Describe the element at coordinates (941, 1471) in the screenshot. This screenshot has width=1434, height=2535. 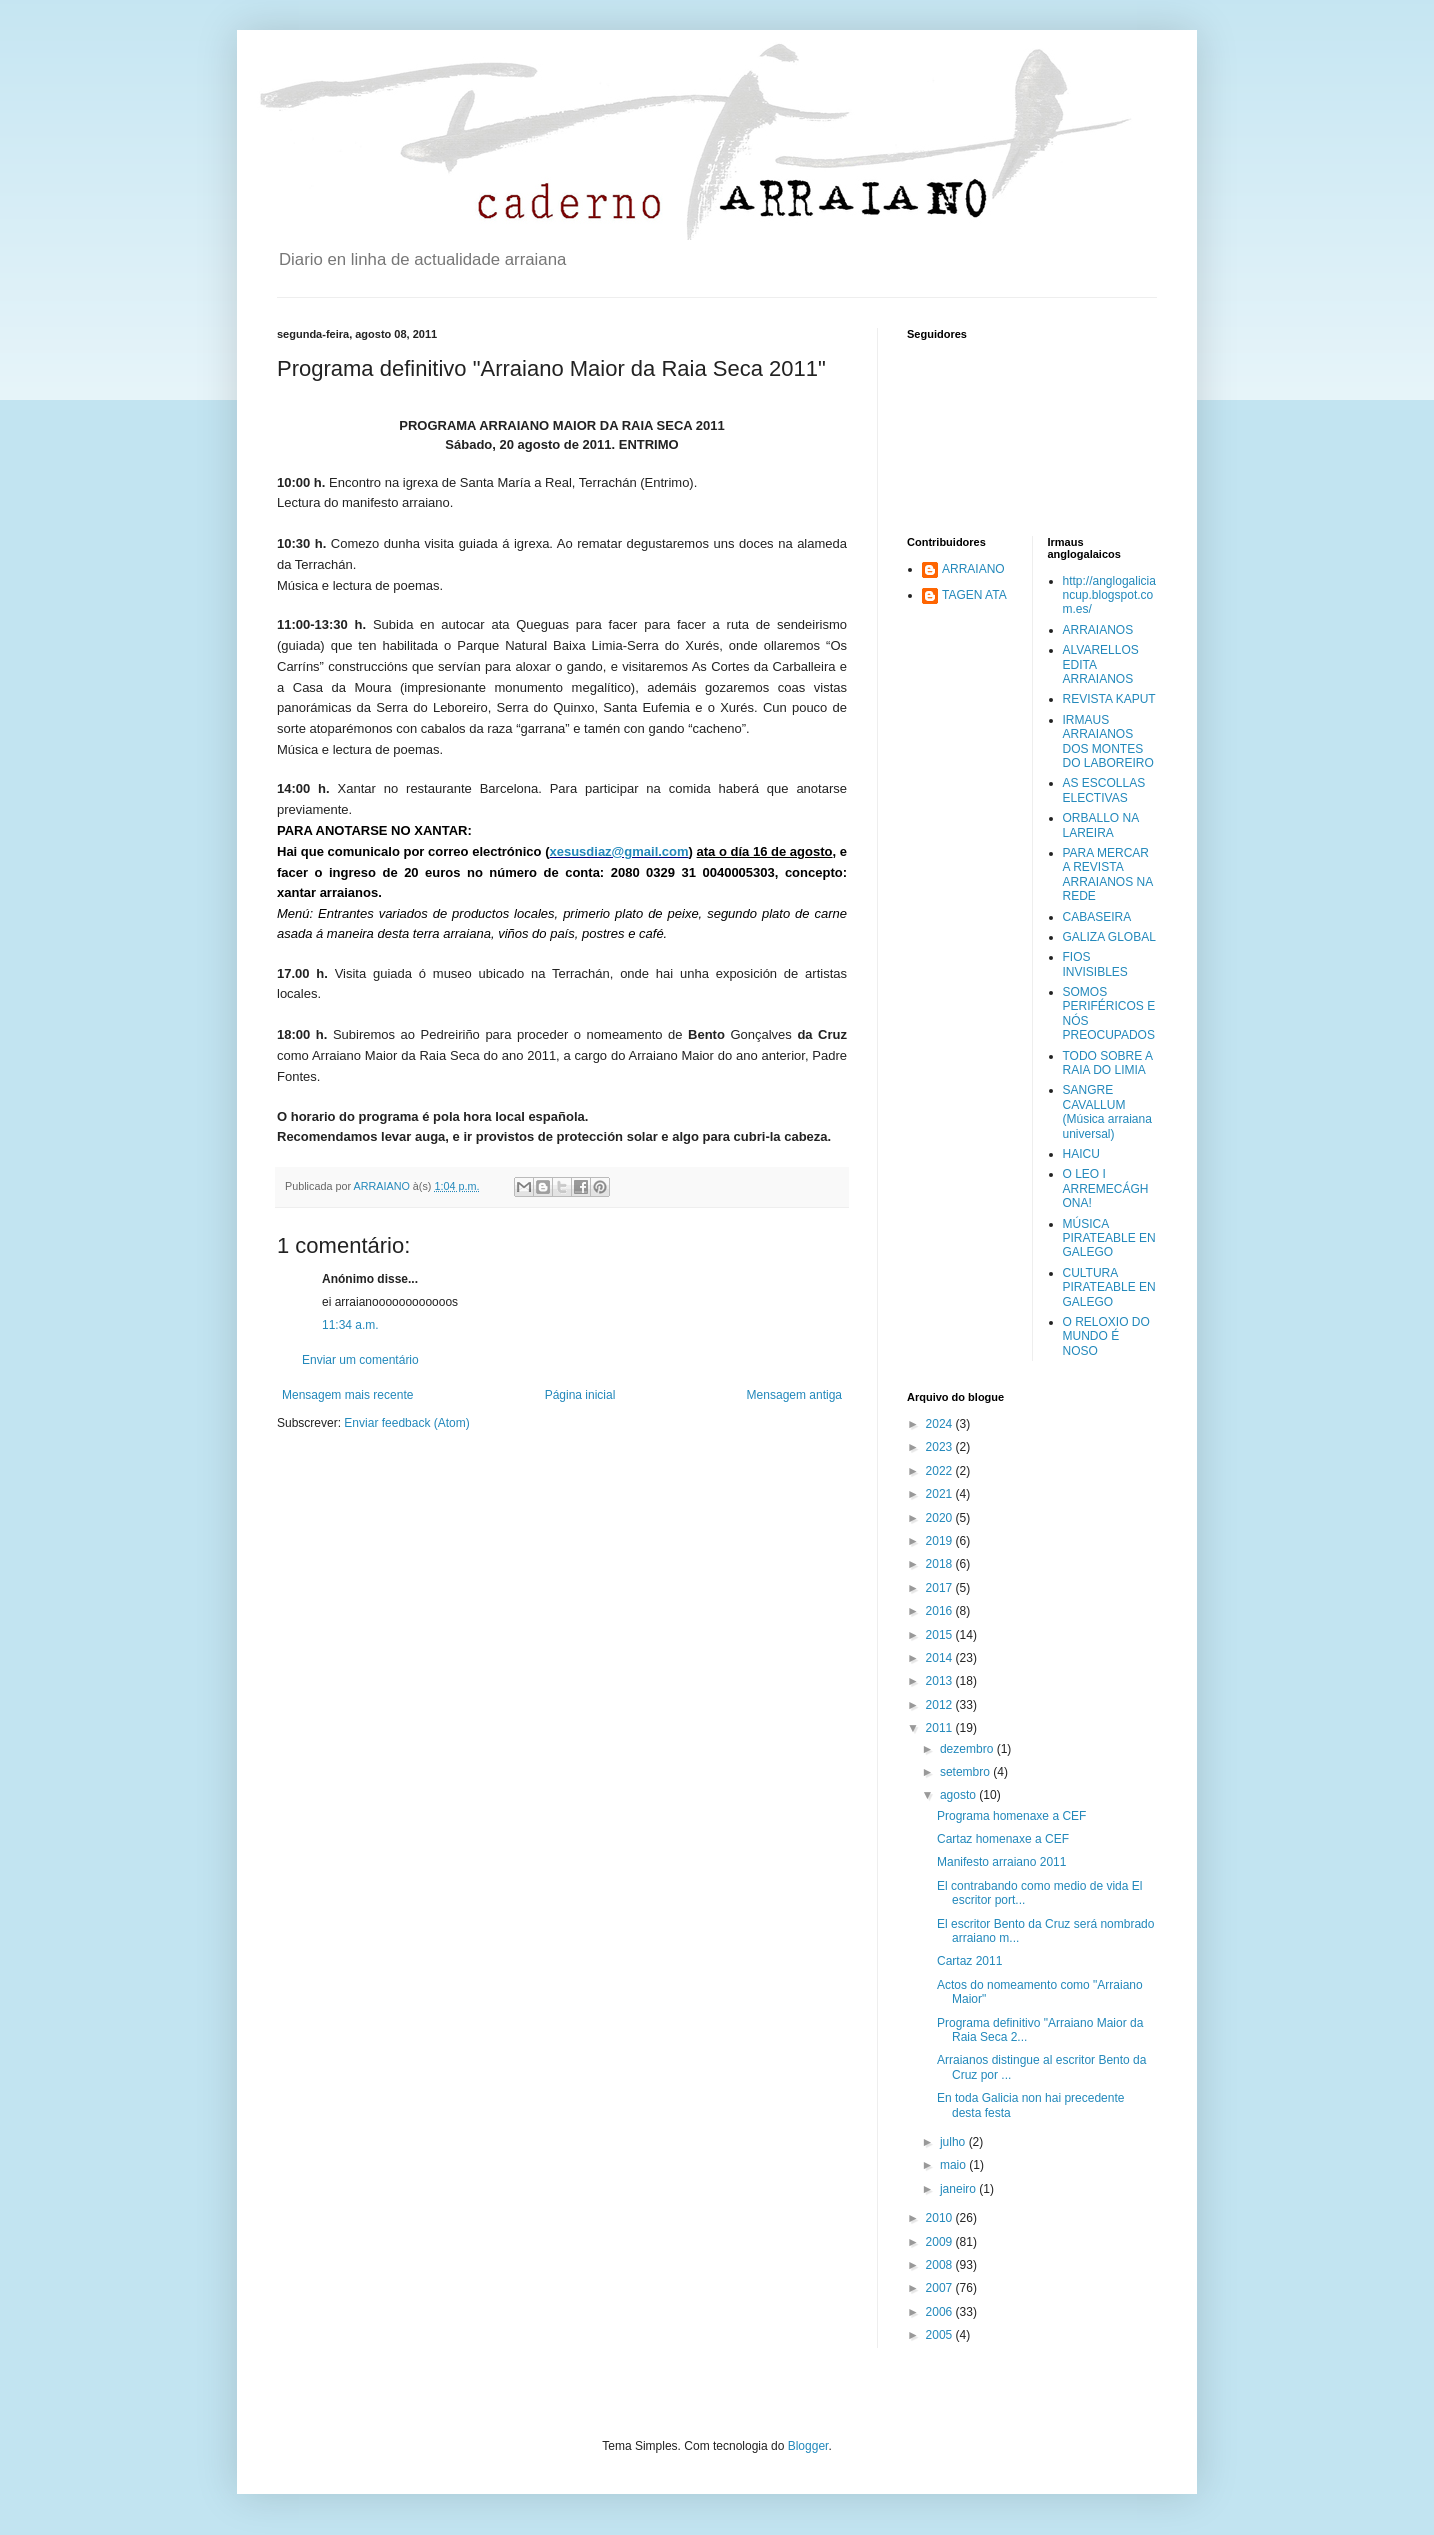
I see `2022` at that location.